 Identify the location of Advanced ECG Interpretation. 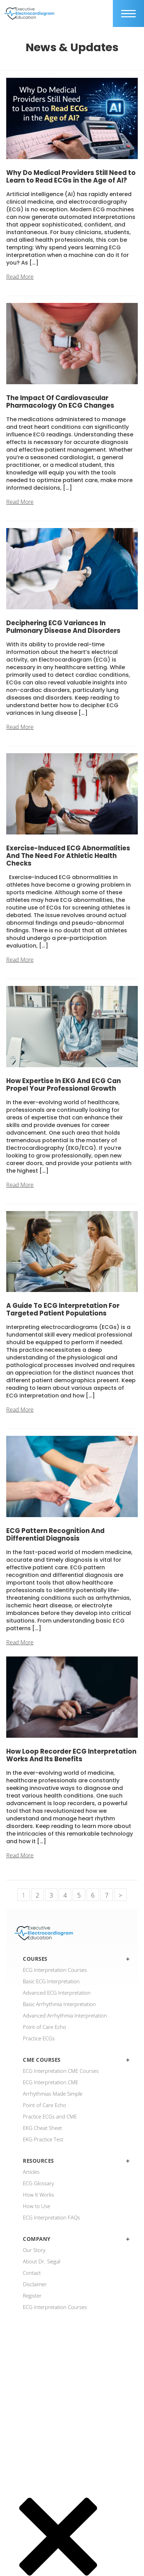
(57, 1992).